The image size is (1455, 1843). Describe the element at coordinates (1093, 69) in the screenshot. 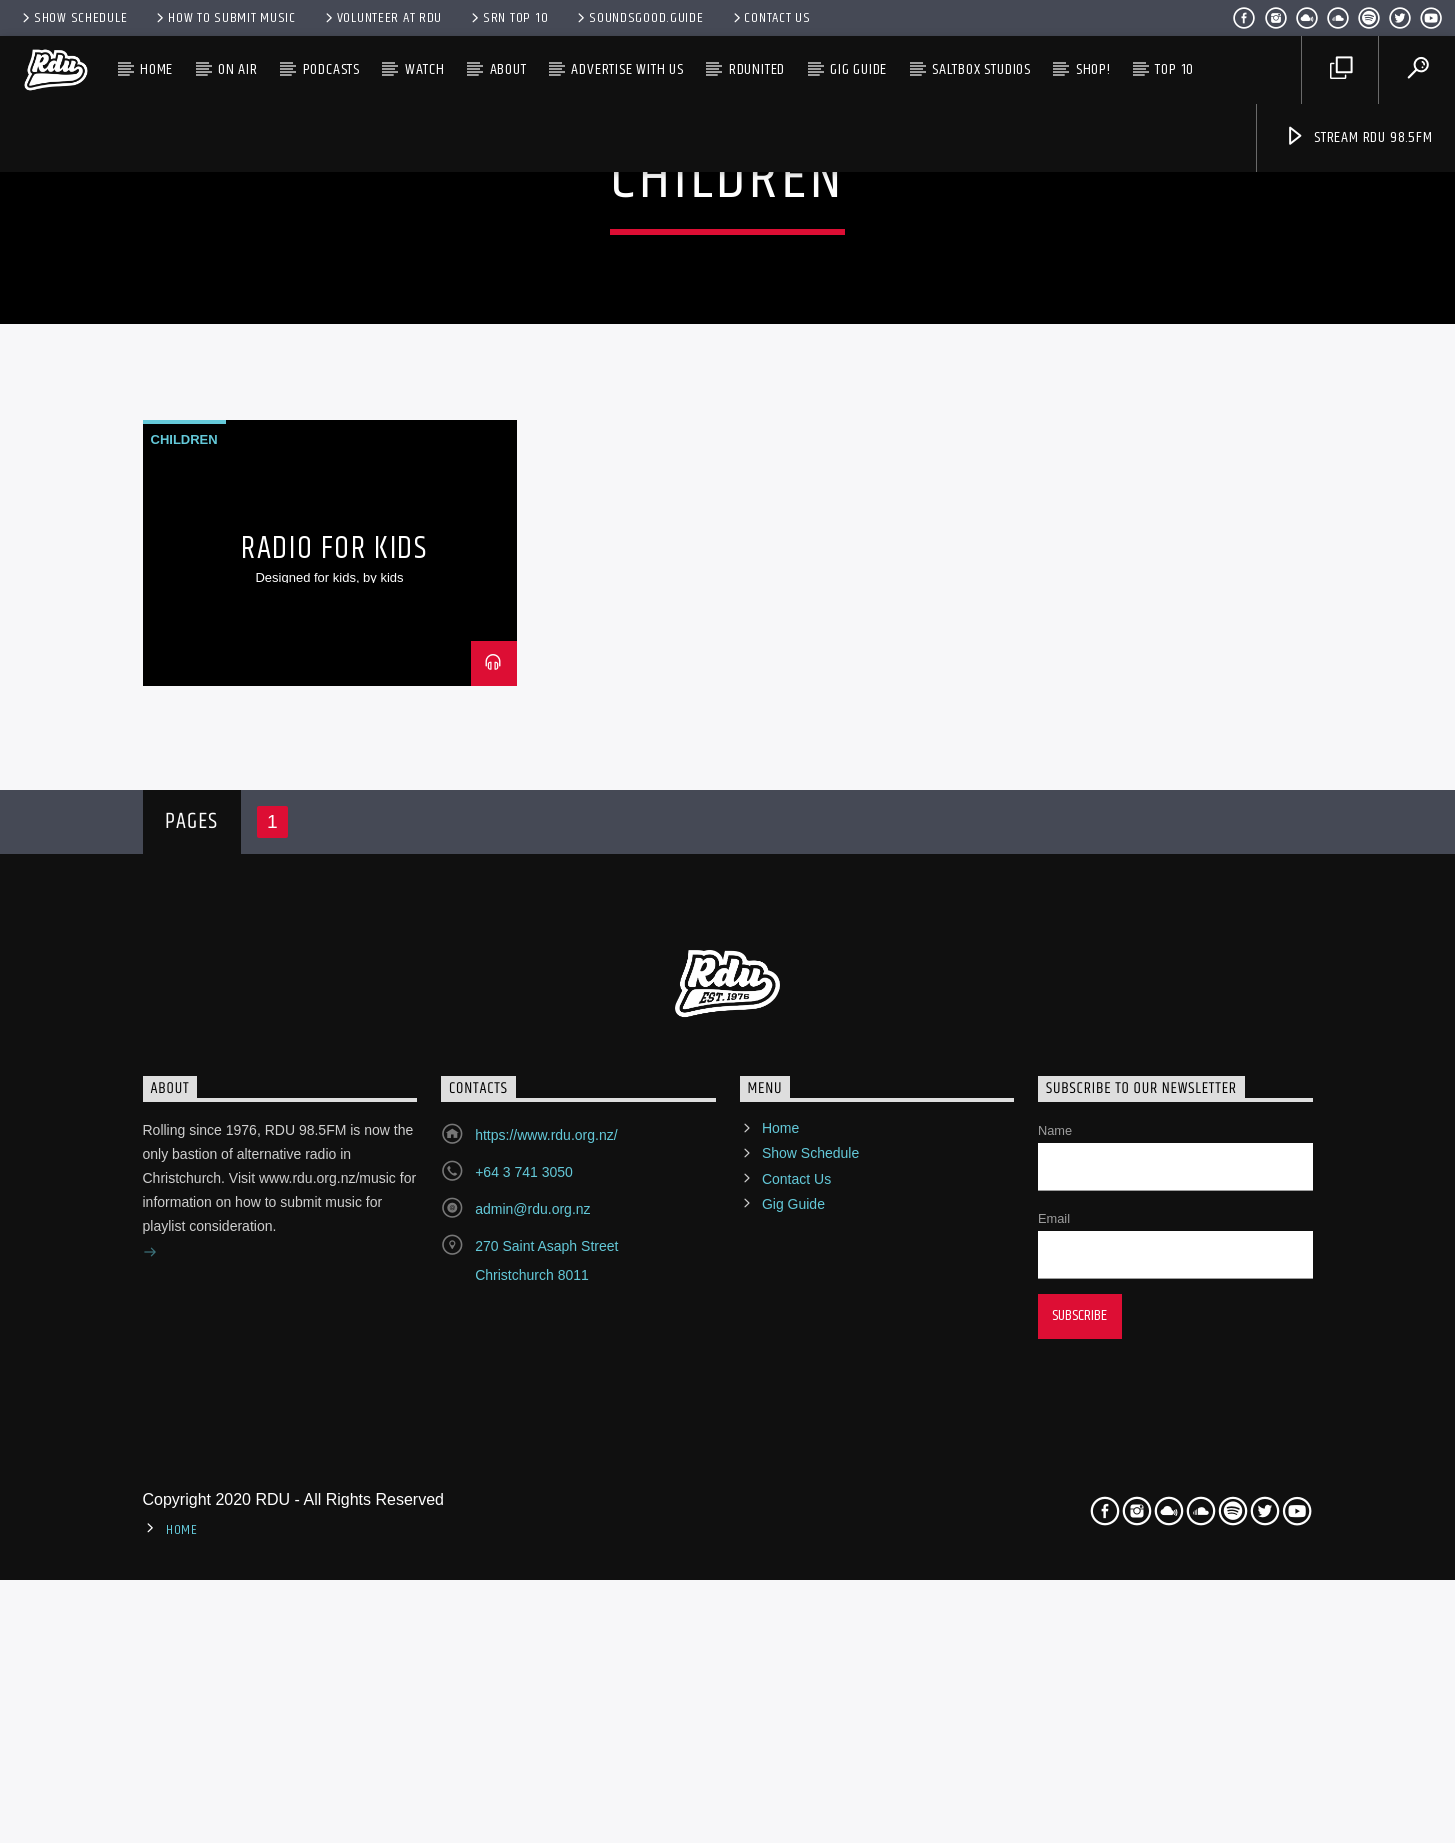

I see `SHOP!` at that location.